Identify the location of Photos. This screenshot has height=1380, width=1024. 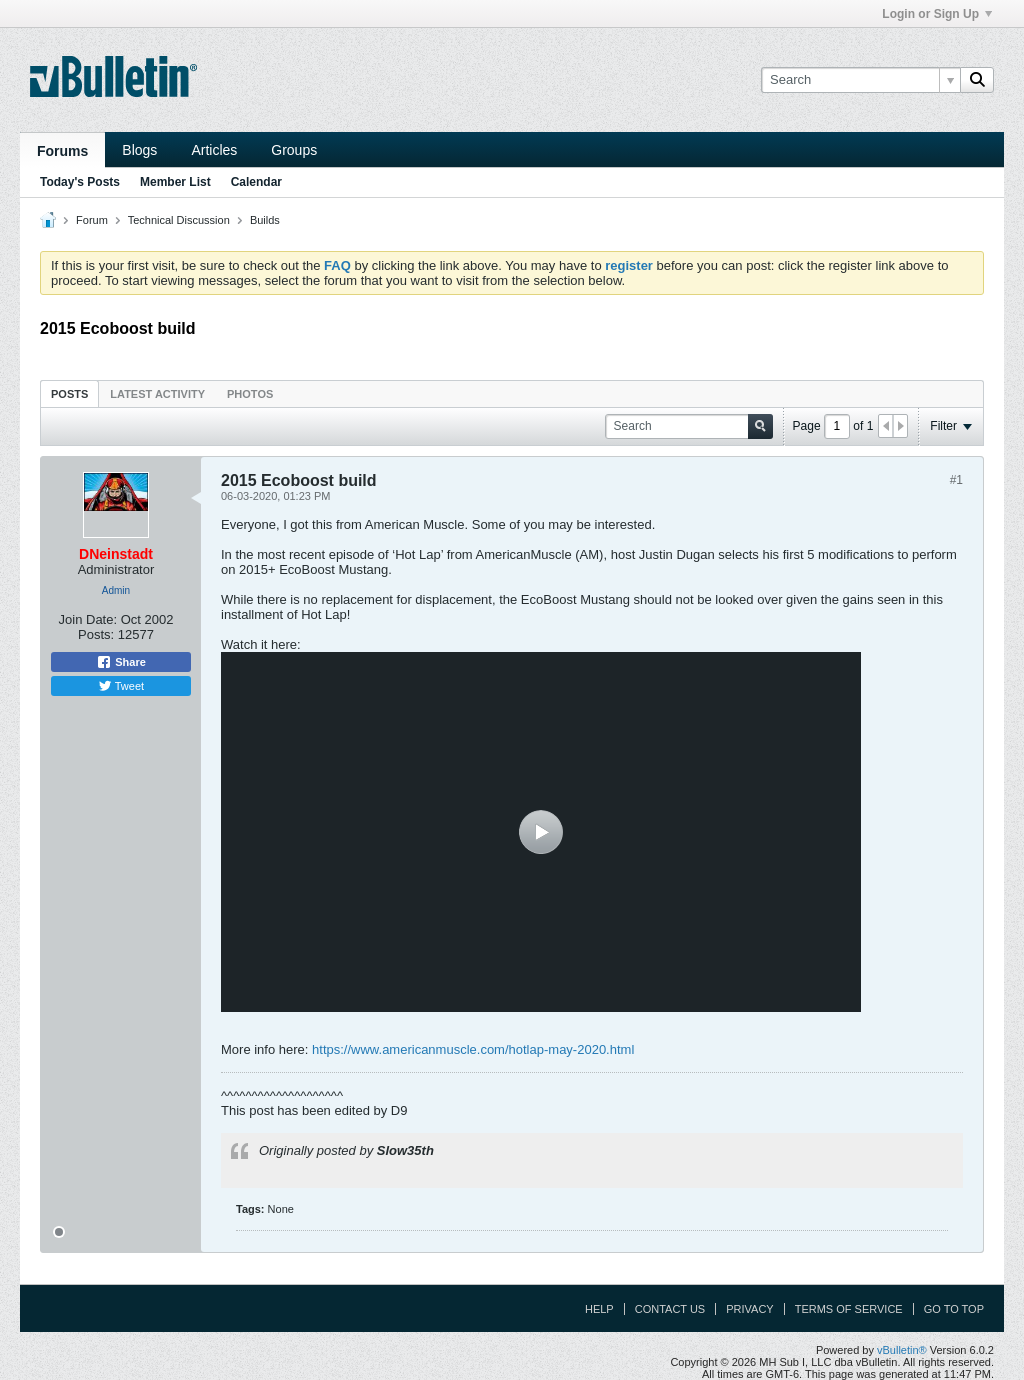
(250, 394).